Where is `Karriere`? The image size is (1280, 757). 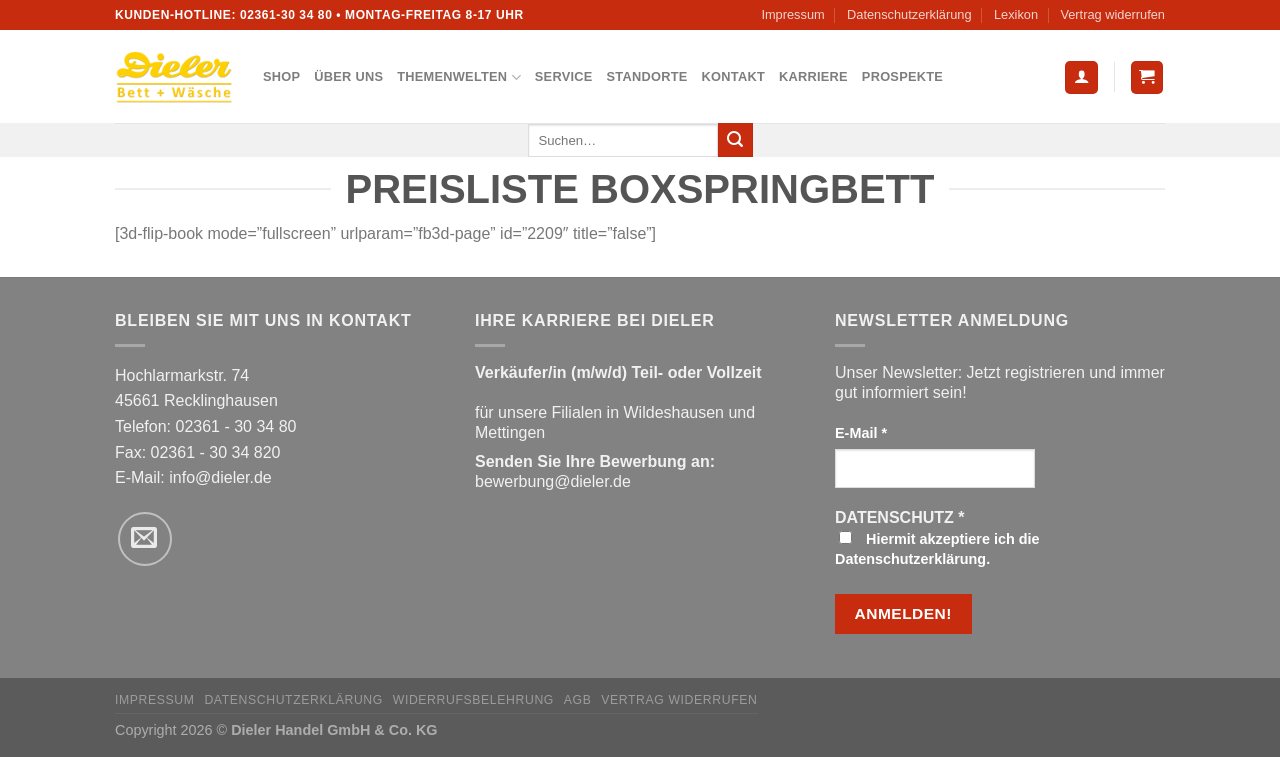 Karriere is located at coordinates (813, 76).